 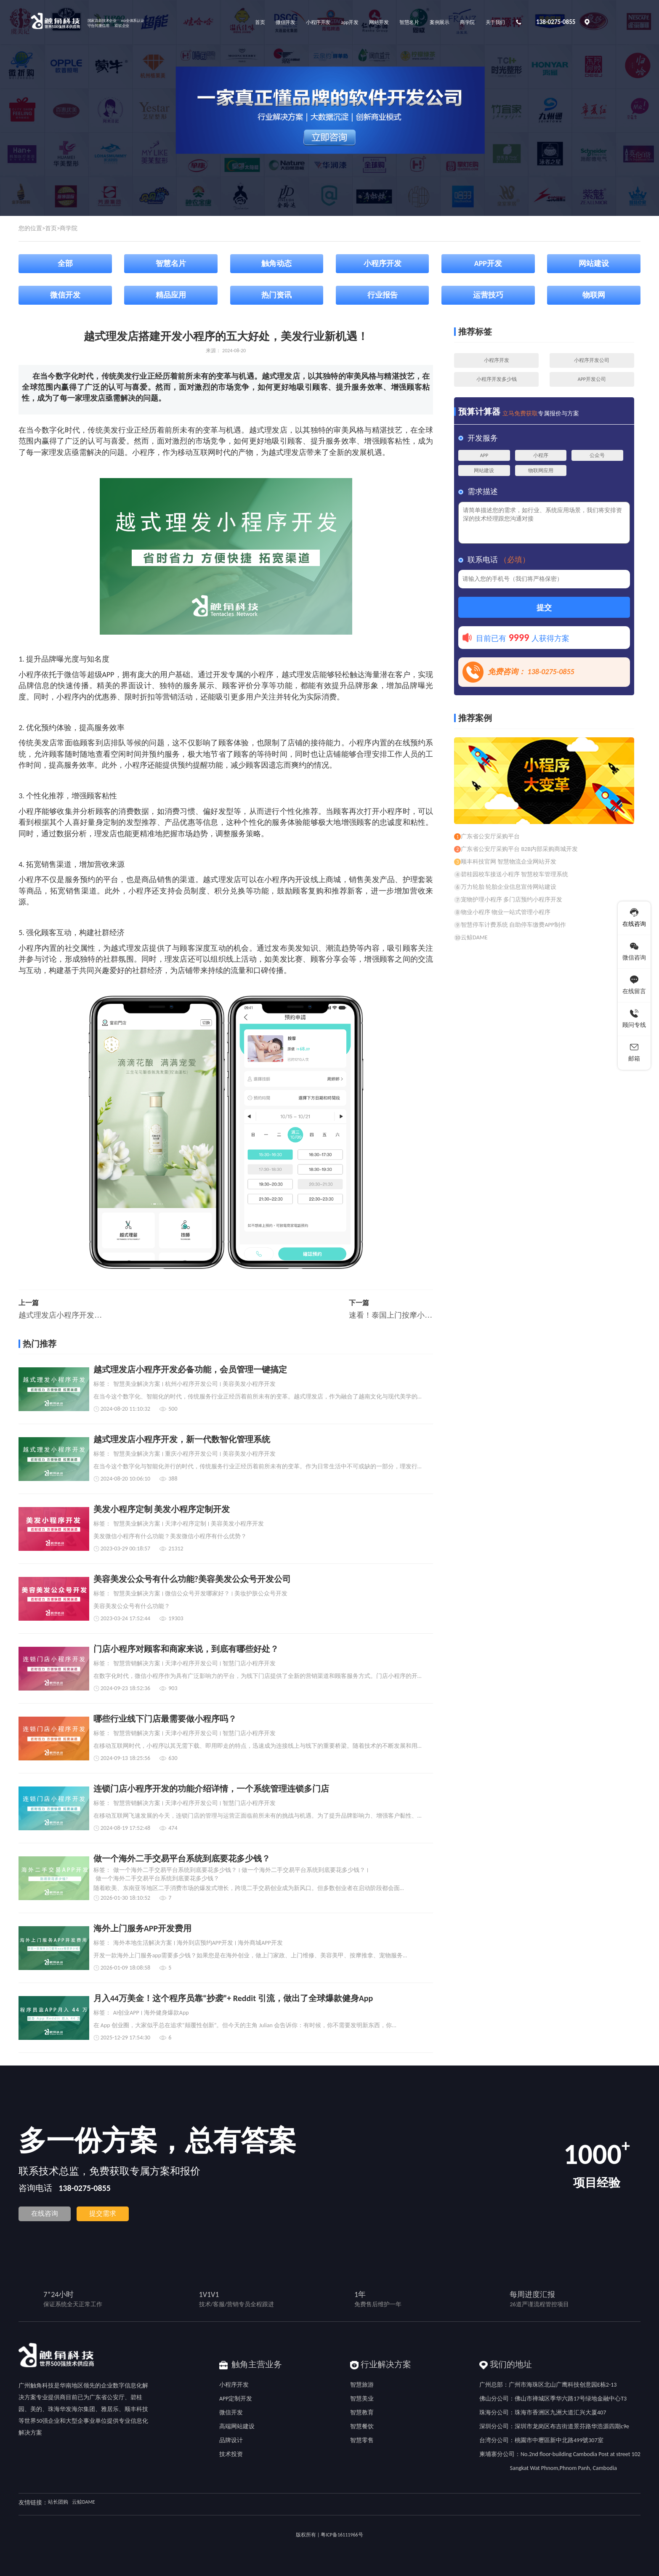 I want to click on 天津小程序开发公司, so click(x=191, y=1664).